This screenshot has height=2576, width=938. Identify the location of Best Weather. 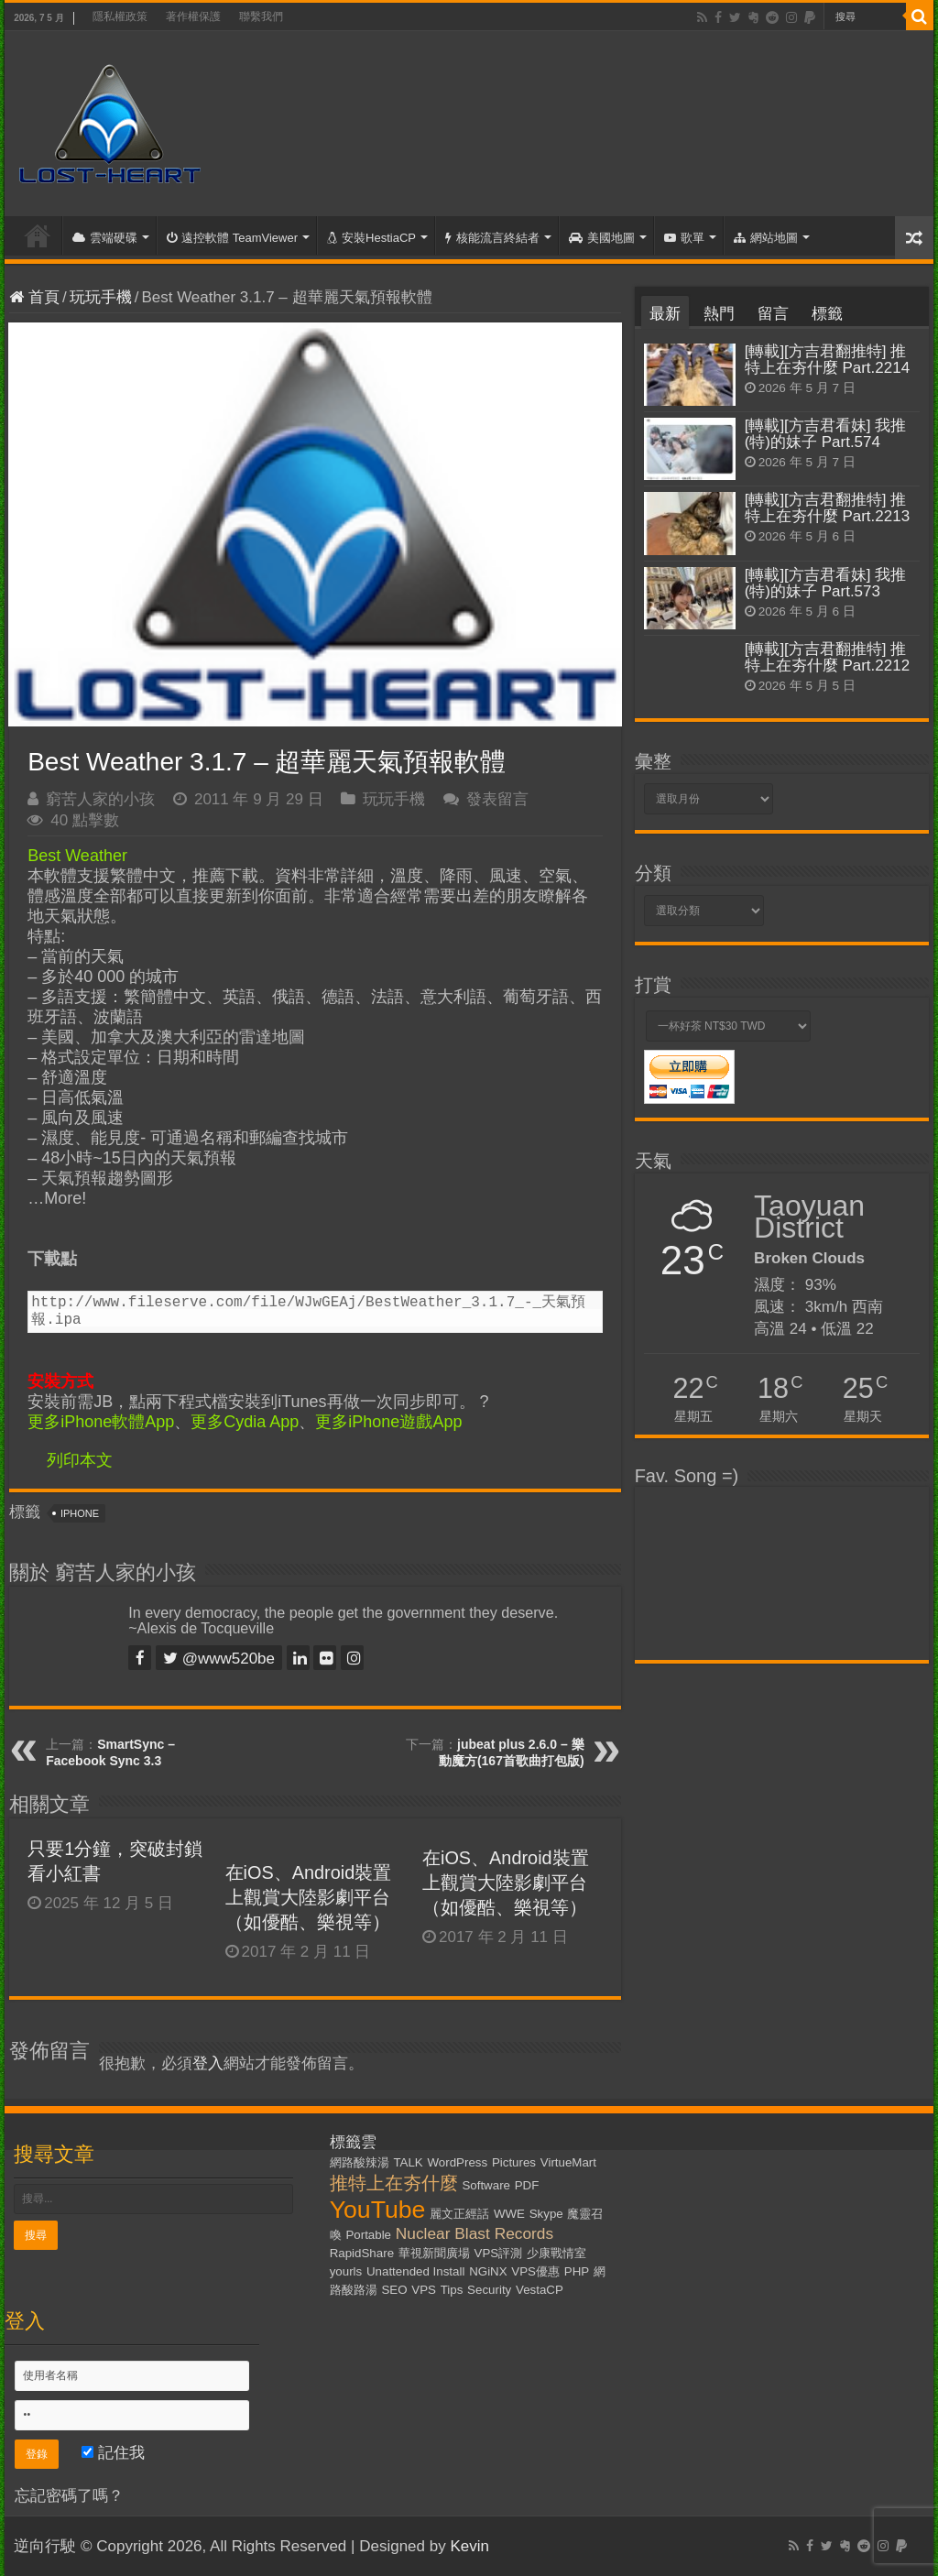
(77, 855).